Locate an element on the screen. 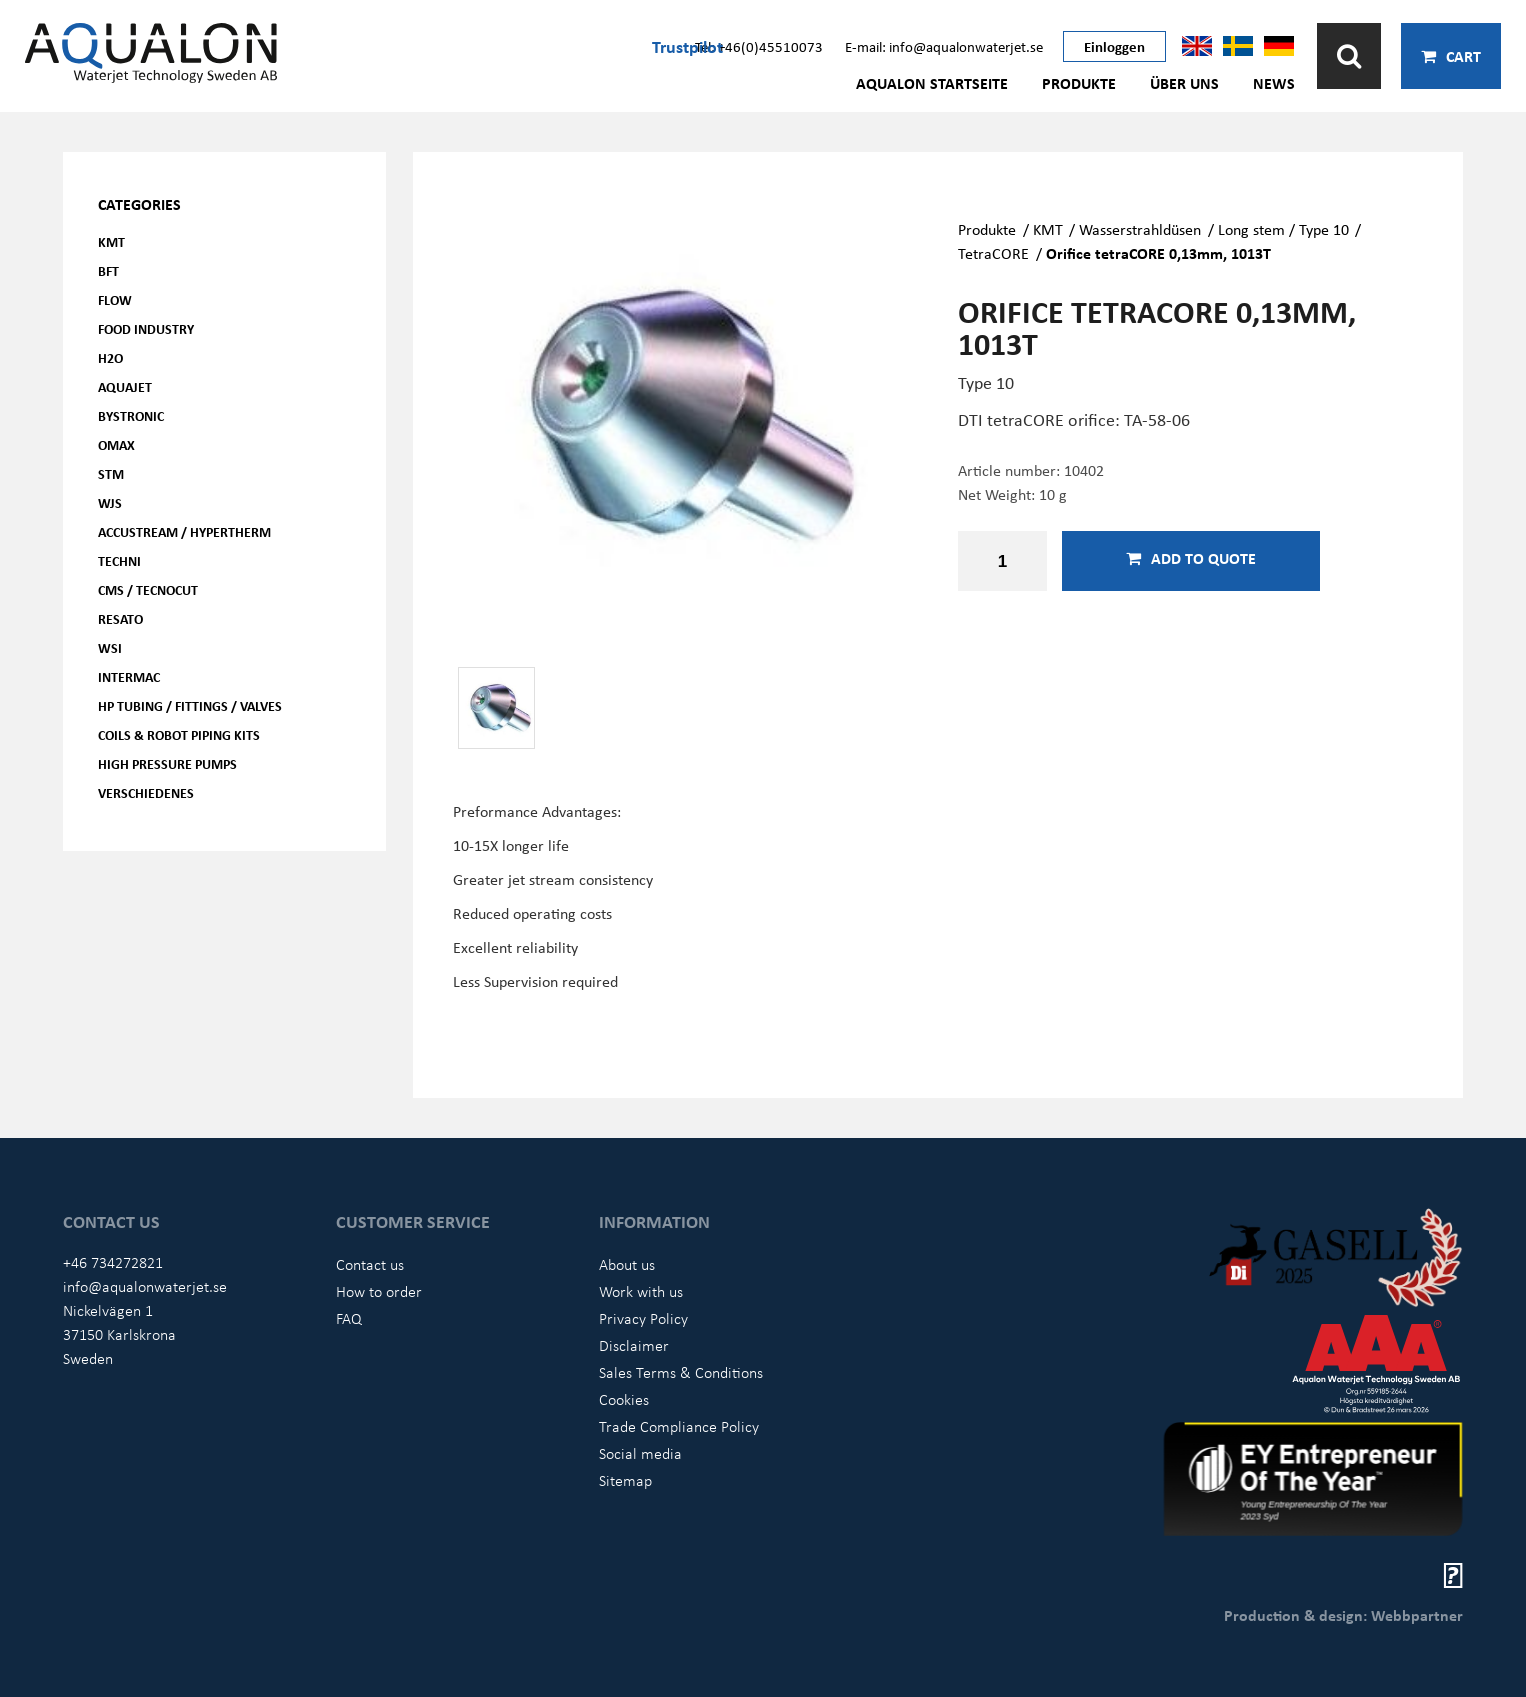  Tel: +46(0)45510073 is located at coordinates (759, 46).